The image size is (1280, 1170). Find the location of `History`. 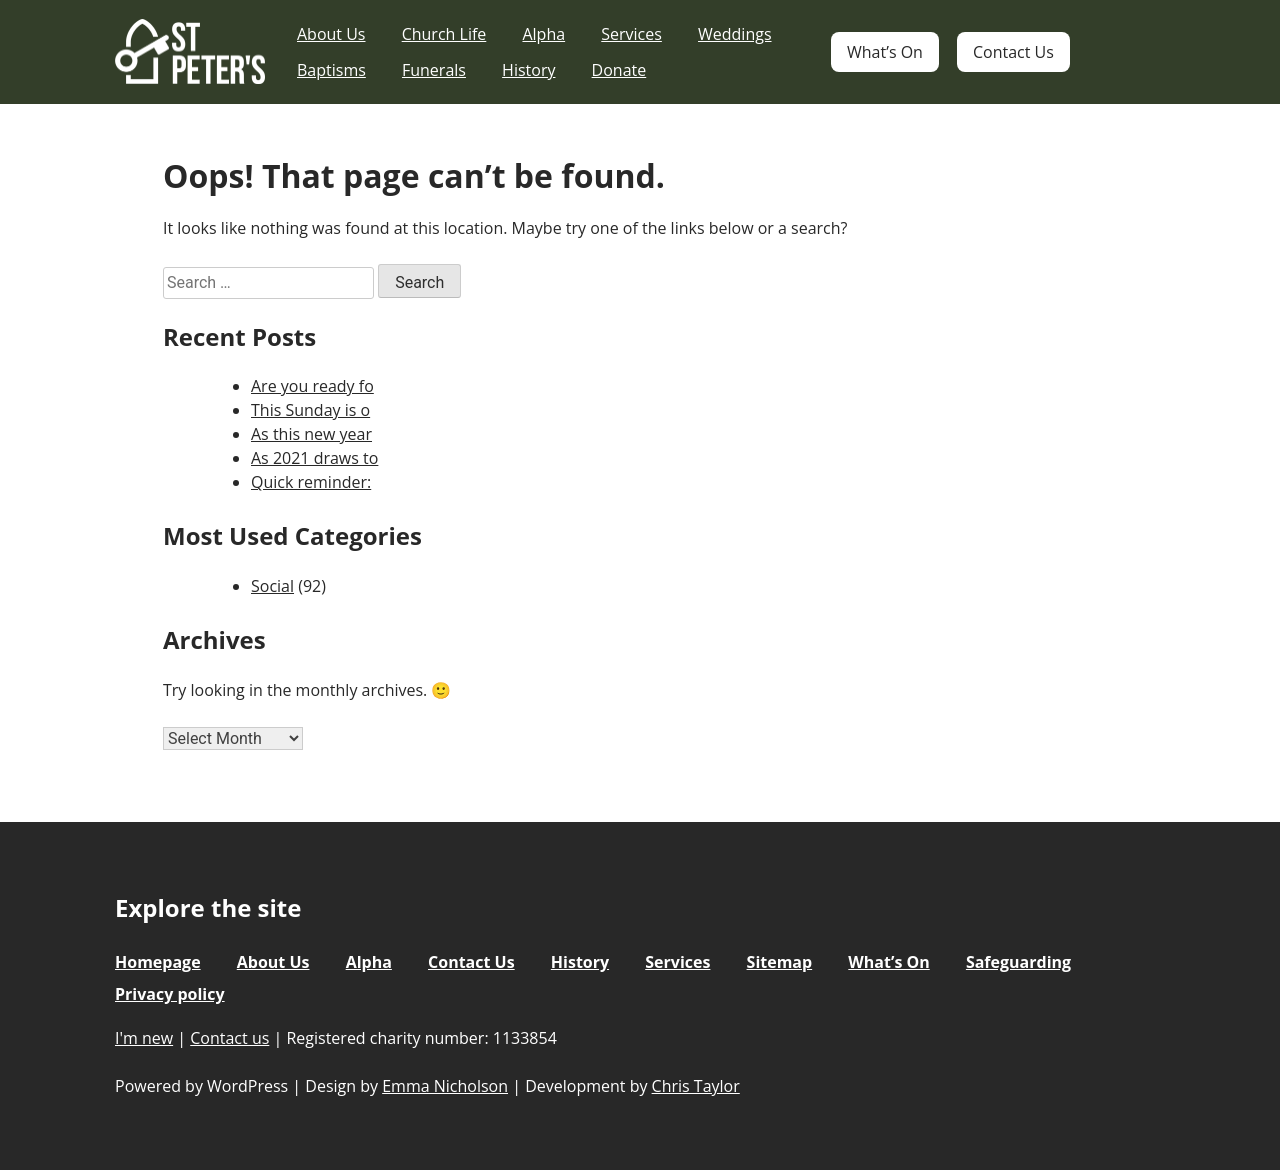

History is located at coordinates (528, 70).